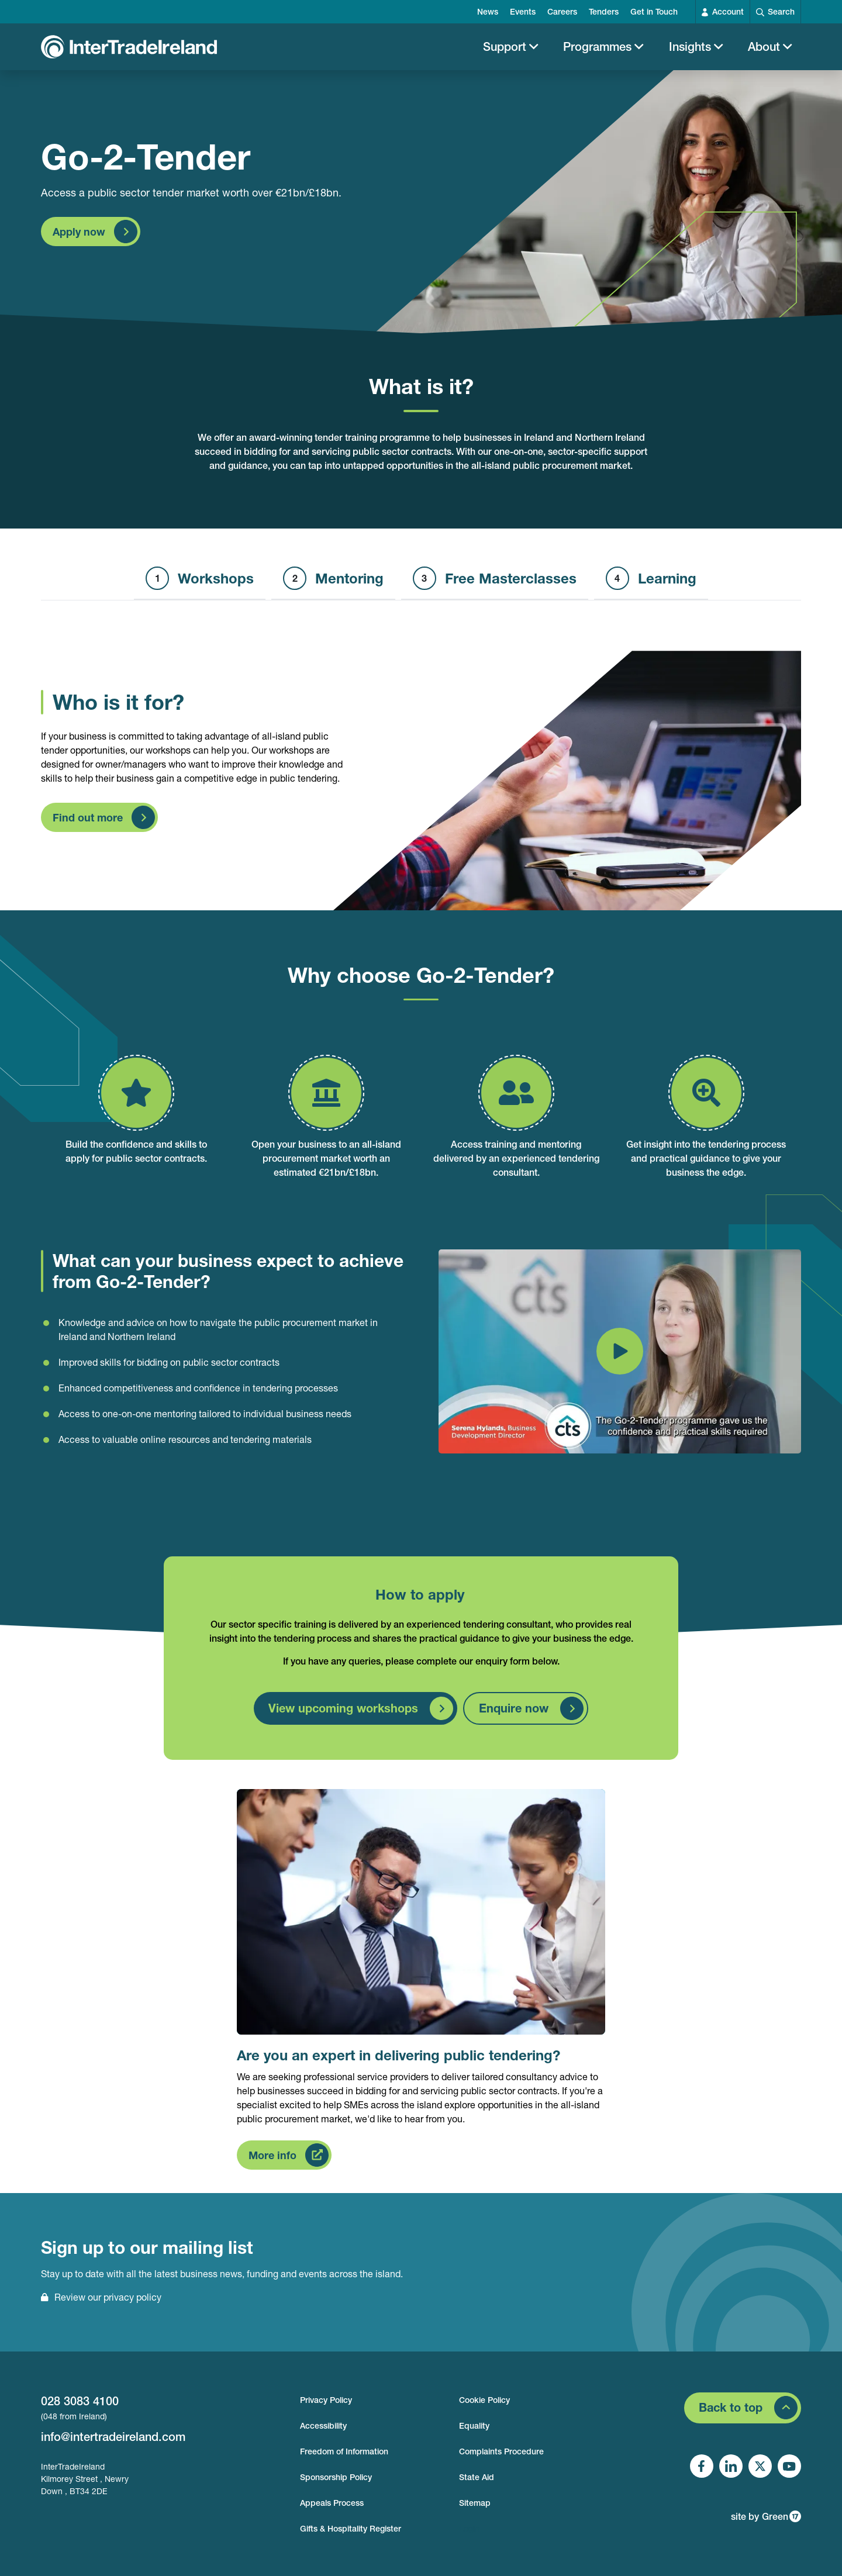  Describe the element at coordinates (323, 2425) in the screenshot. I see `Accessibility` at that location.